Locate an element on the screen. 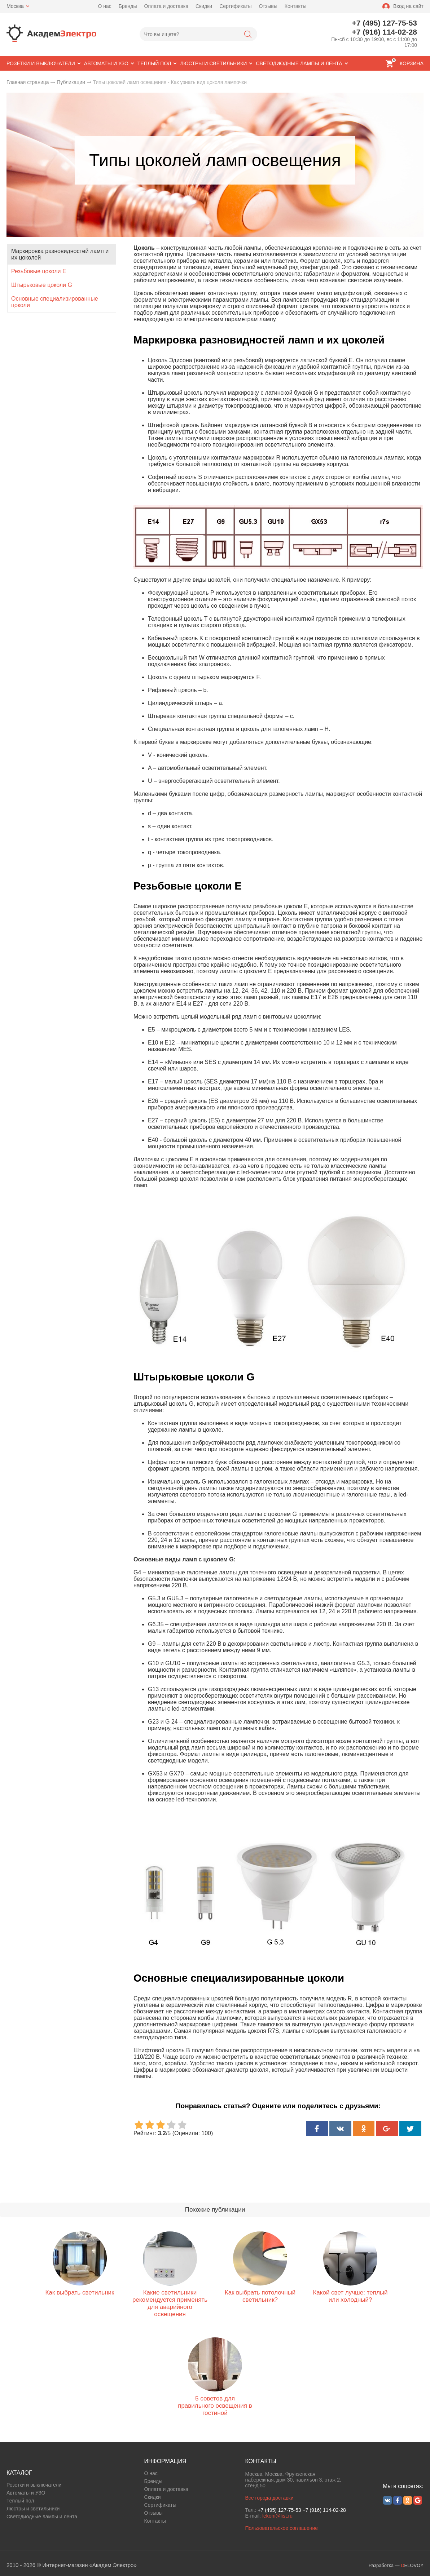 The height and width of the screenshot is (2576, 430). О нас is located at coordinates (104, 6).